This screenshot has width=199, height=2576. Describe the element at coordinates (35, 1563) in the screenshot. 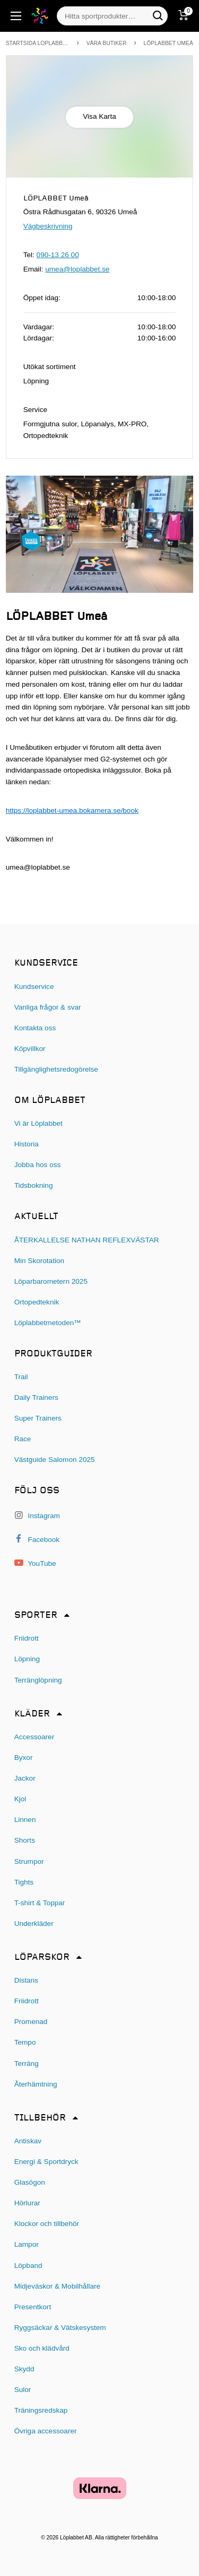

I see `YouTube` at that location.